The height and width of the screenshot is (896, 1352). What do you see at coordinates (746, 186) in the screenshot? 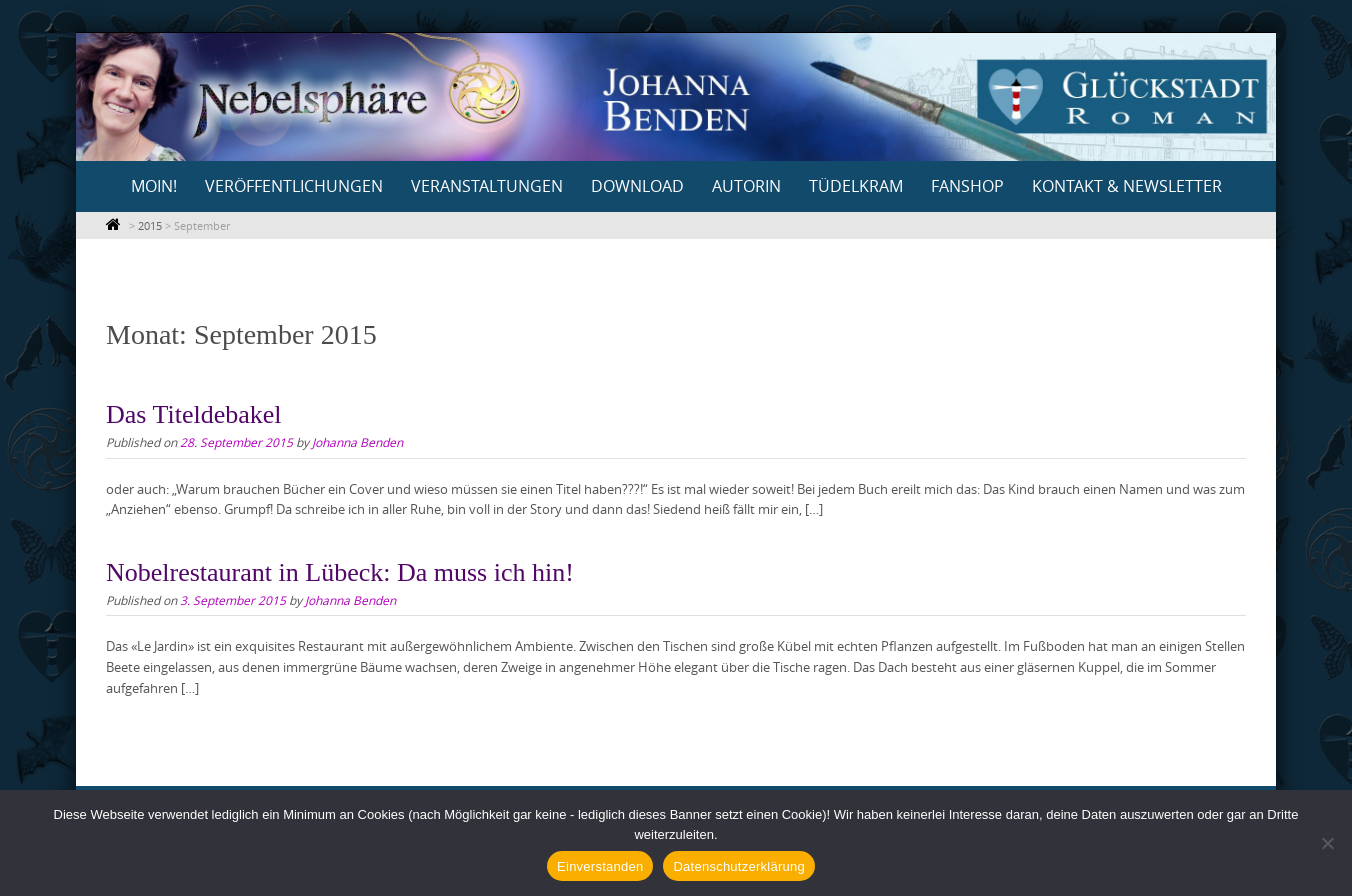
I see `Autorin` at bounding box center [746, 186].